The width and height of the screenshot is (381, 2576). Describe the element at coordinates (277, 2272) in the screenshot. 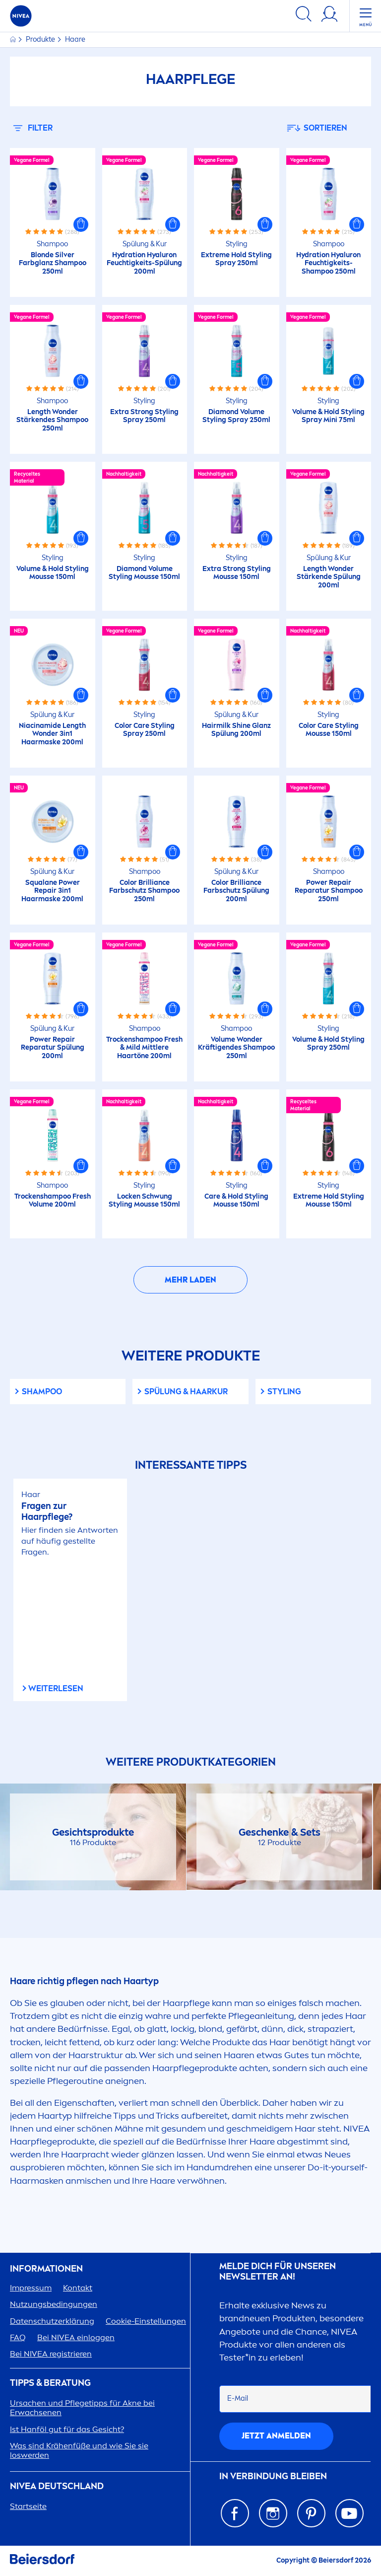

I see `Melde dich für unseren Newsletter an!` at that location.